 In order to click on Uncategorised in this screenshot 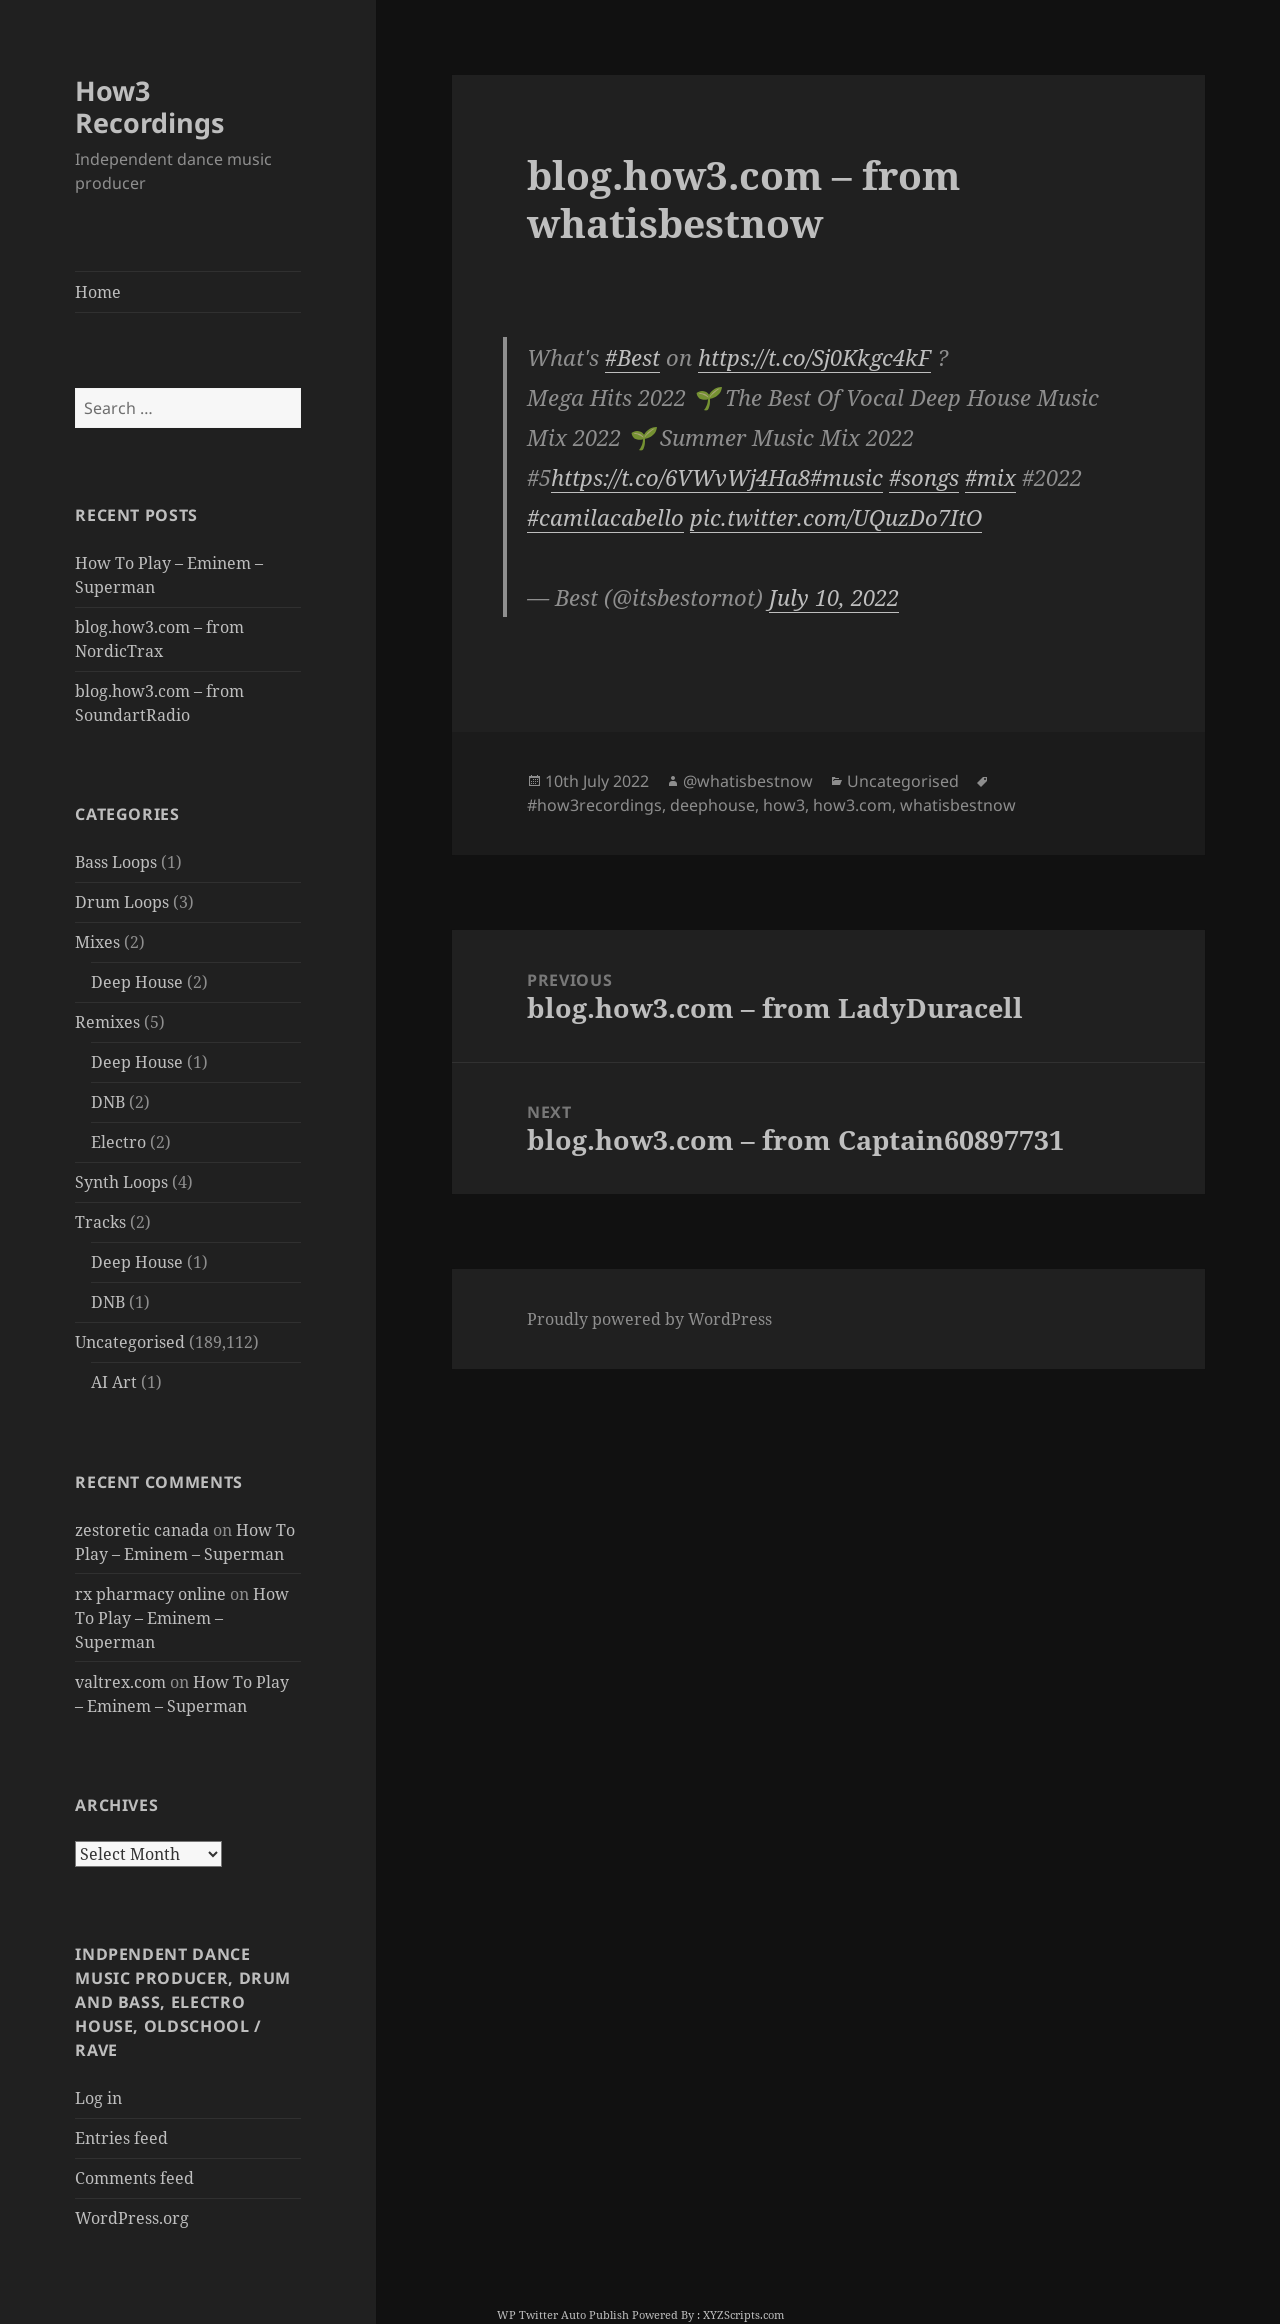, I will do `click(130, 1342)`.